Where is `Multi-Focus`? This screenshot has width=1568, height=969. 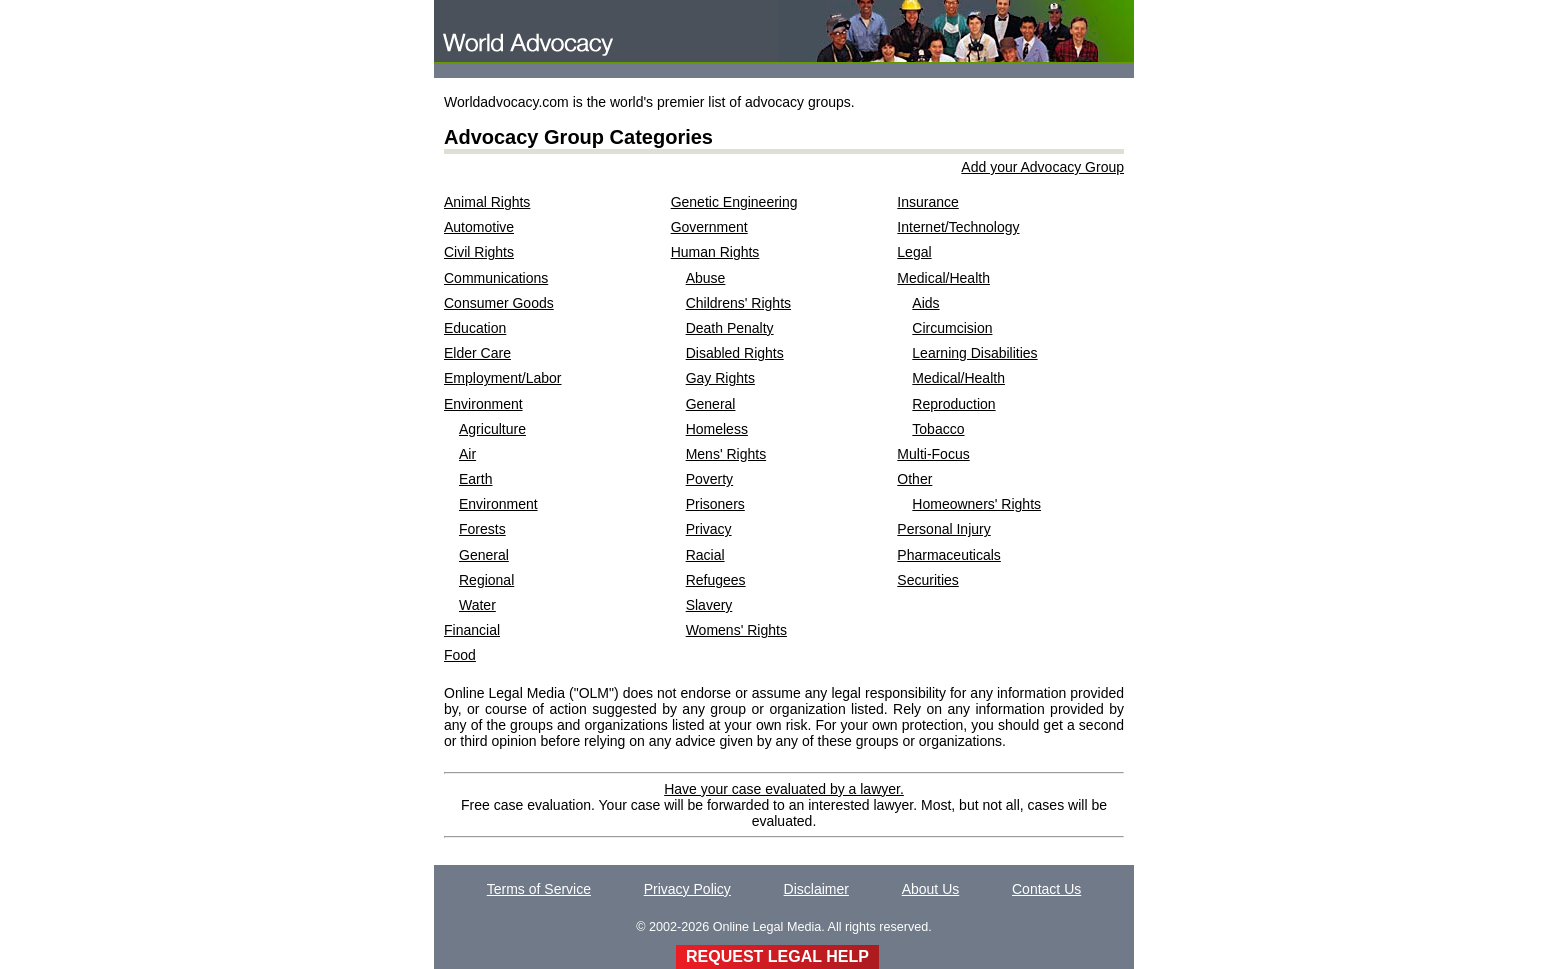 Multi-Focus is located at coordinates (933, 454).